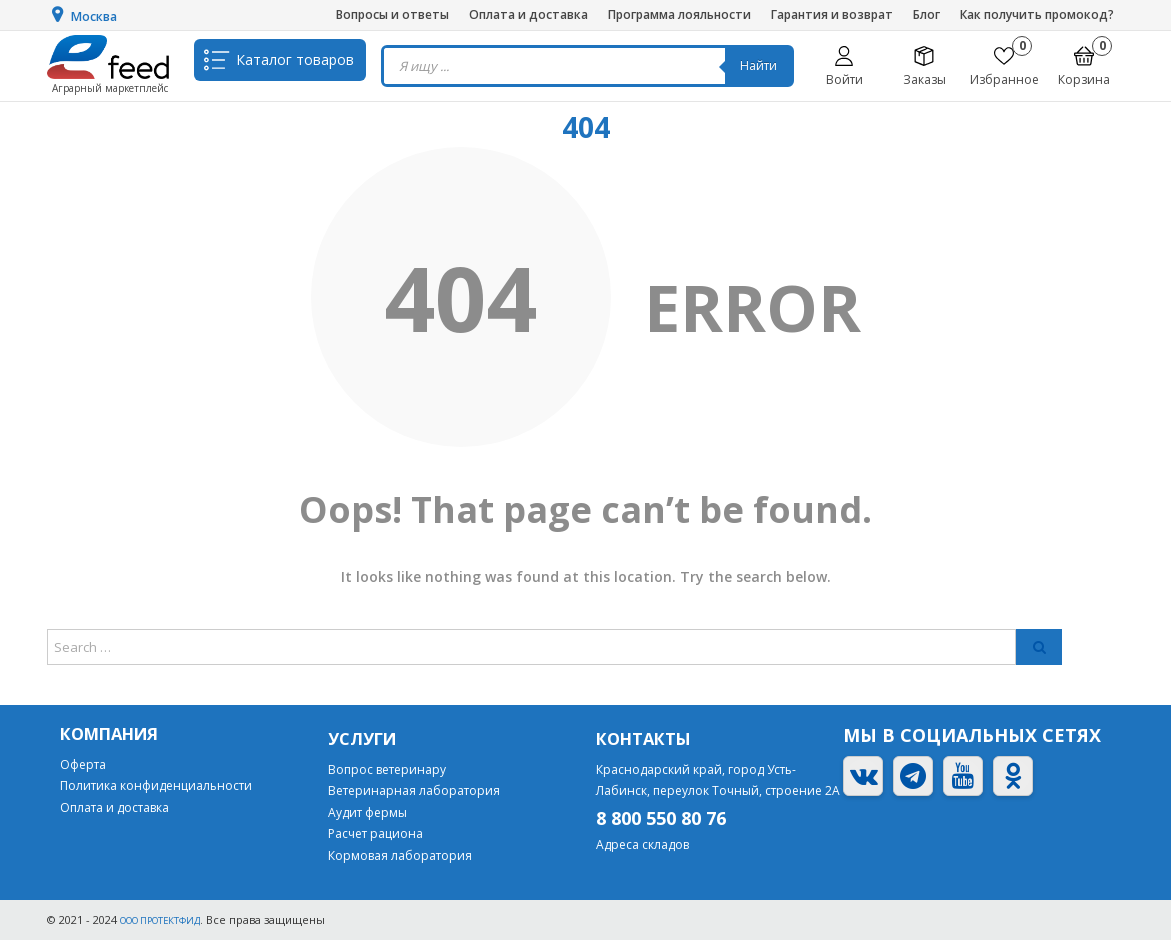 The width and height of the screenshot is (1171, 943). Describe the element at coordinates (528, 14) in the screenshot. I see `Оплата и доставка` at that location.